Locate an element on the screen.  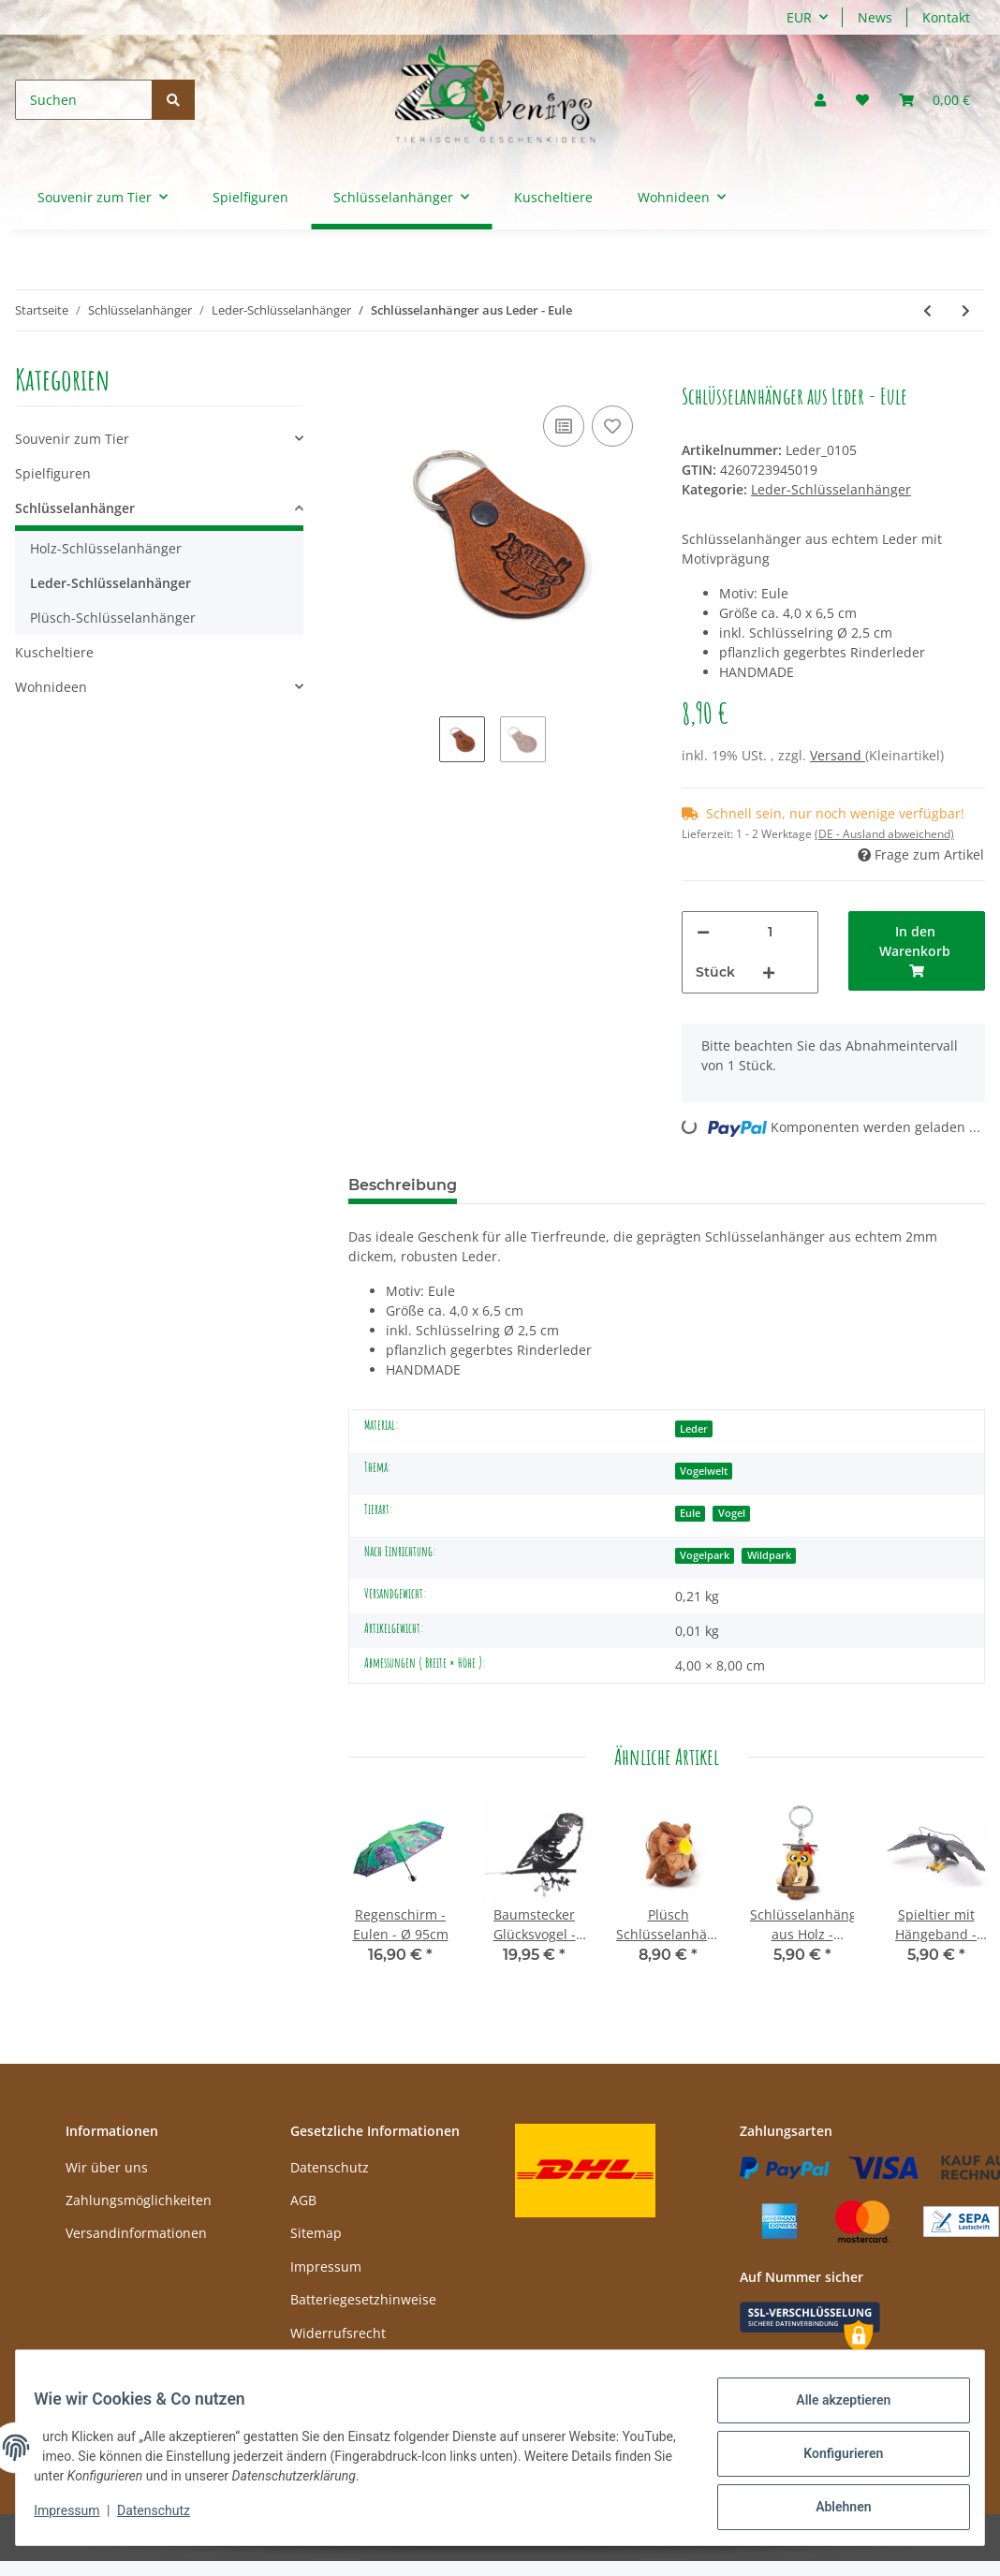
[Auf den Wunschzettel] is located at coordinates (612, 426).